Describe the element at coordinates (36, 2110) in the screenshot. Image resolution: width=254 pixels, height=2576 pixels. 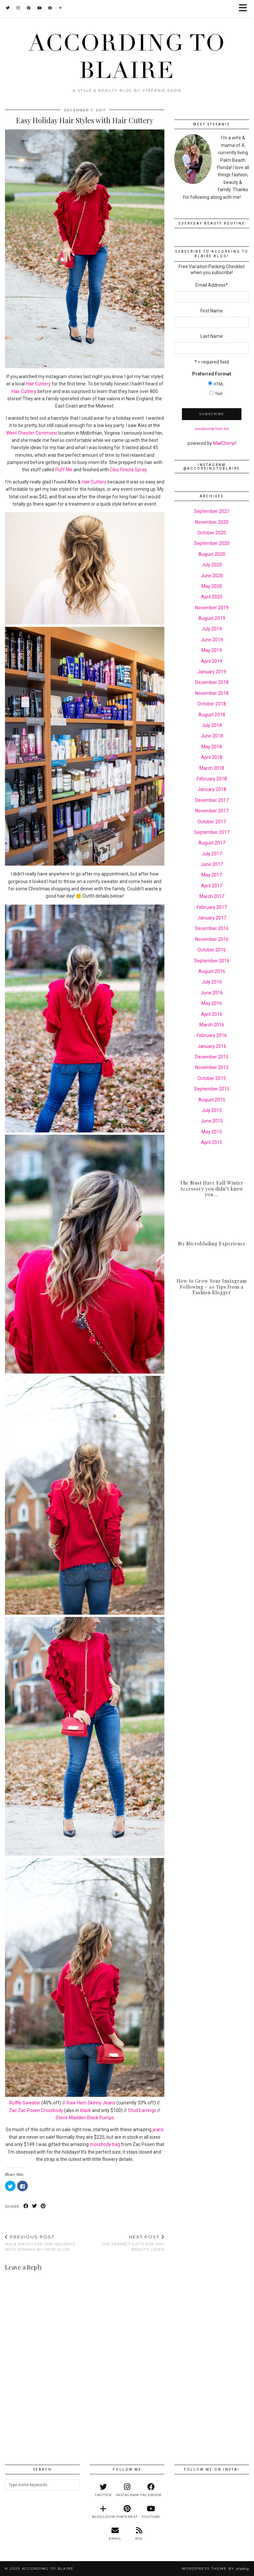
I see `Zac Zac Posen Crossbody` at that location.